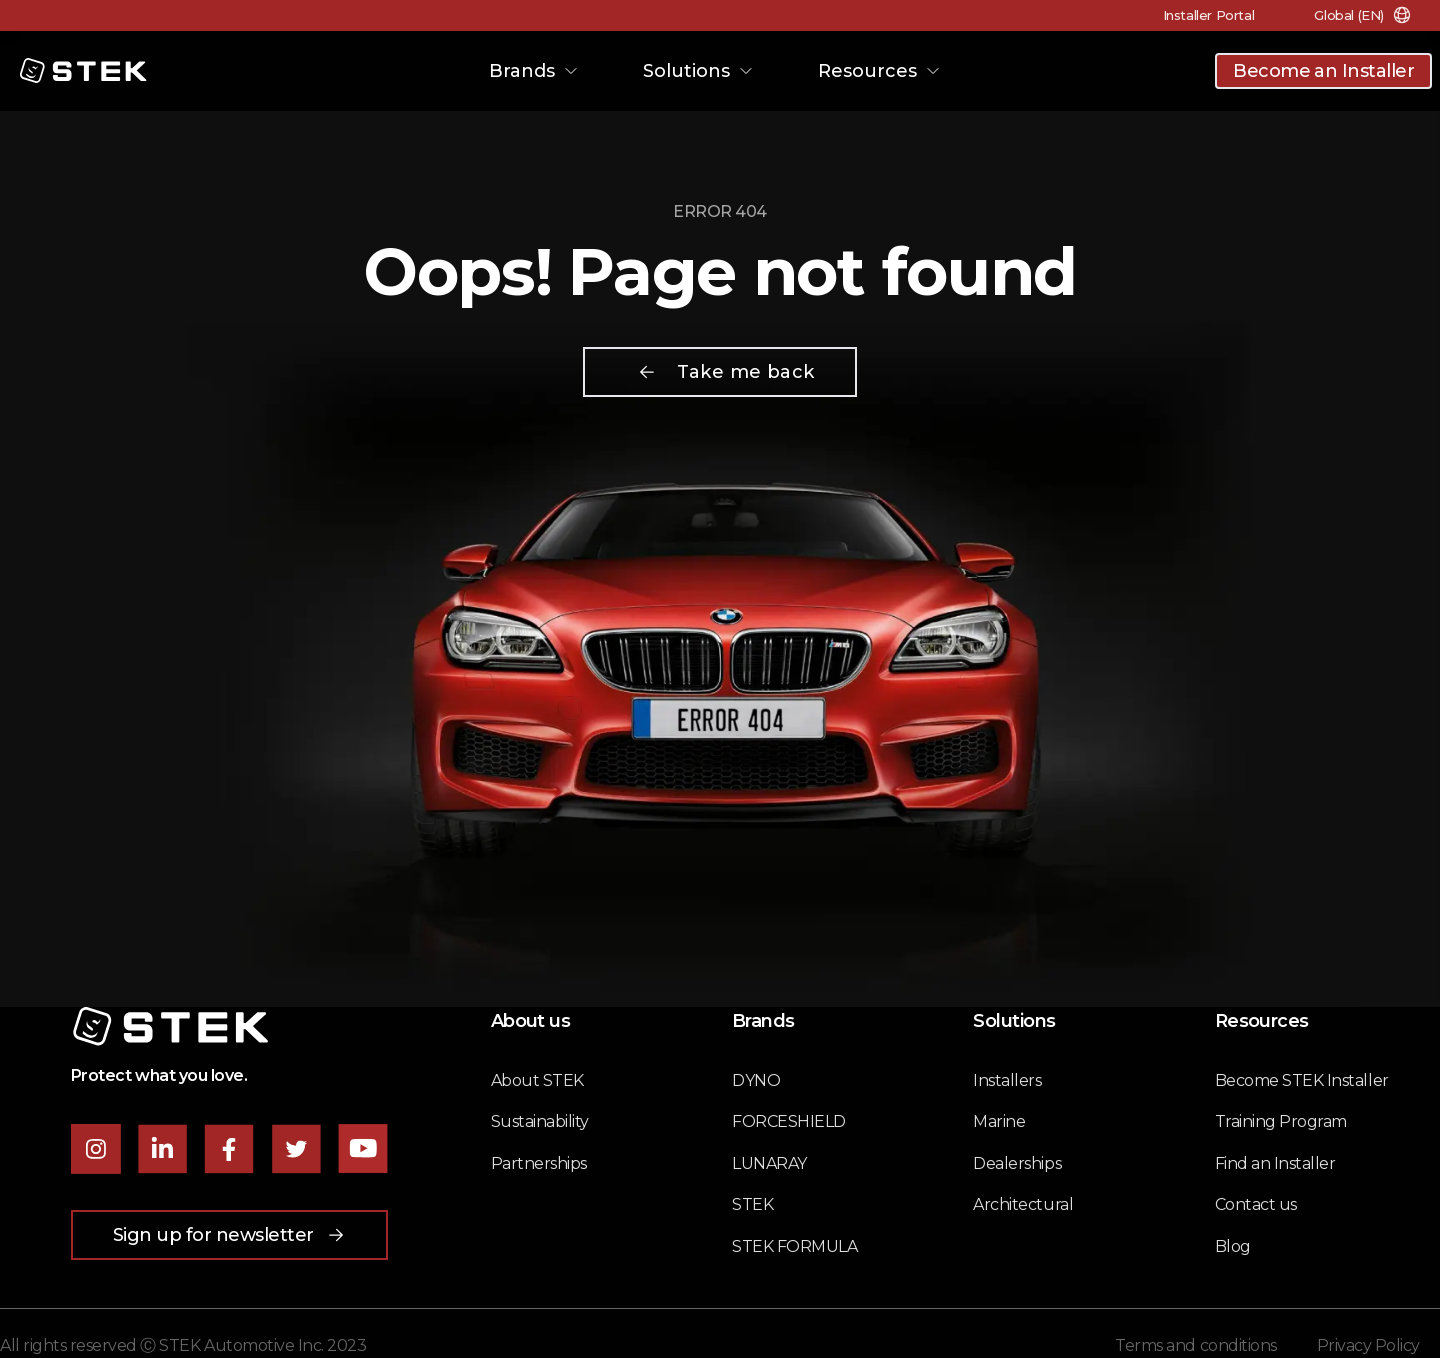 This screenshot has height=1358, width=1440. I want to click on Contact us, so click(1256, 1204).